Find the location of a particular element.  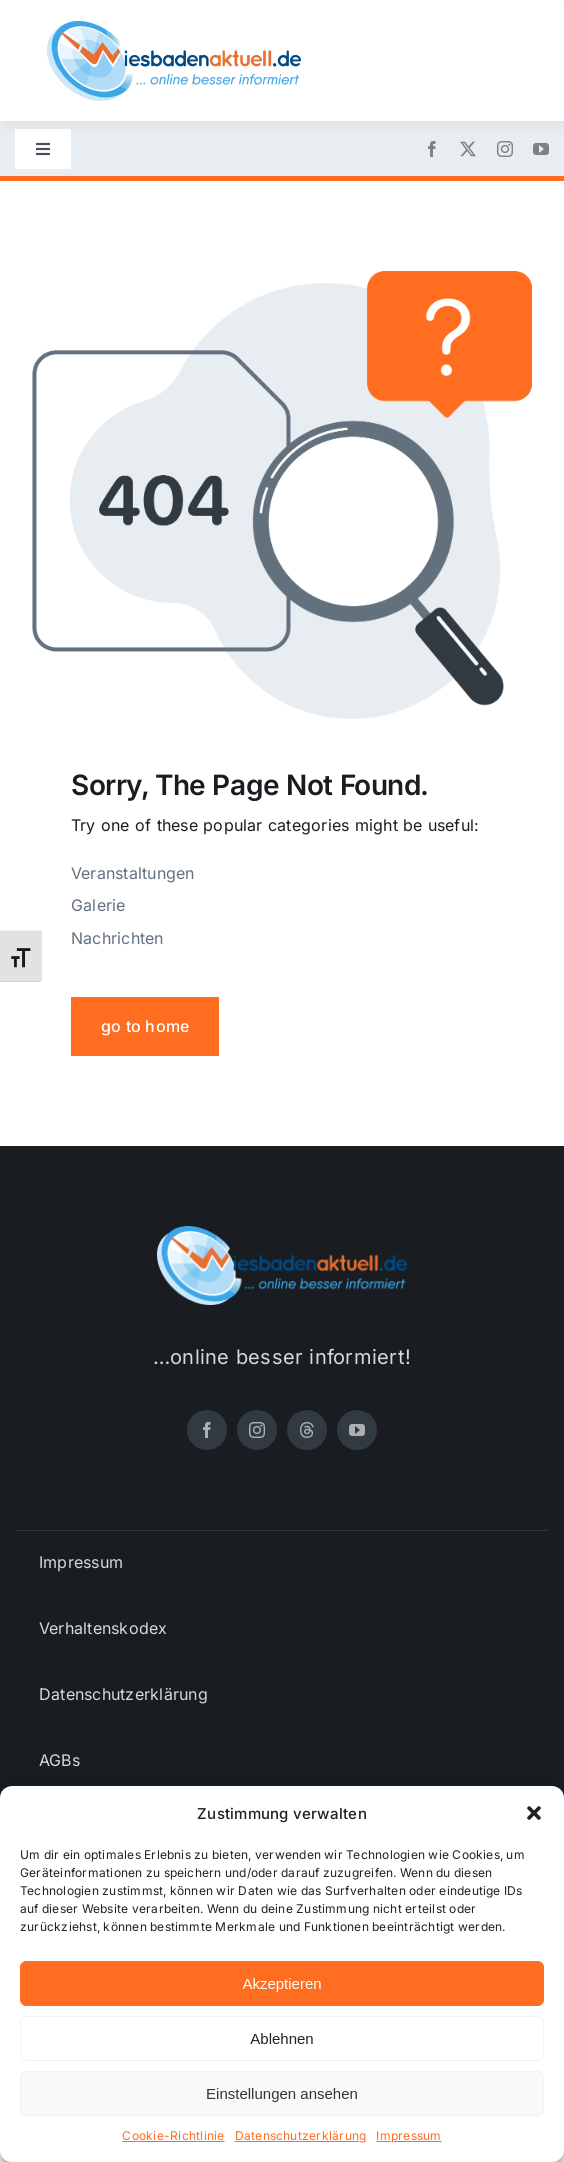

Einstellungen ansehen is located at coordinates (282, 2093).